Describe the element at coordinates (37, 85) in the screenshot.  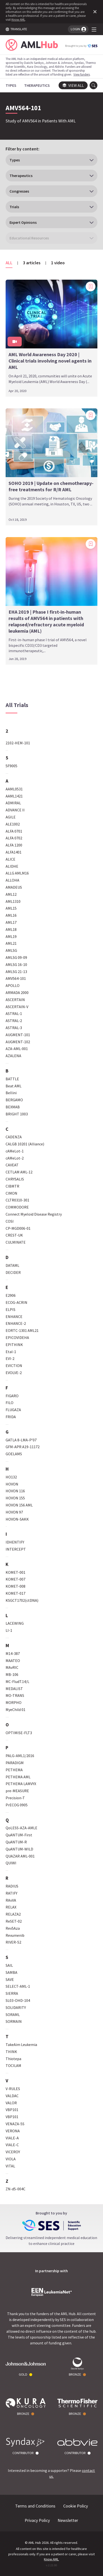
I see `[Therapeutics]` at that location.